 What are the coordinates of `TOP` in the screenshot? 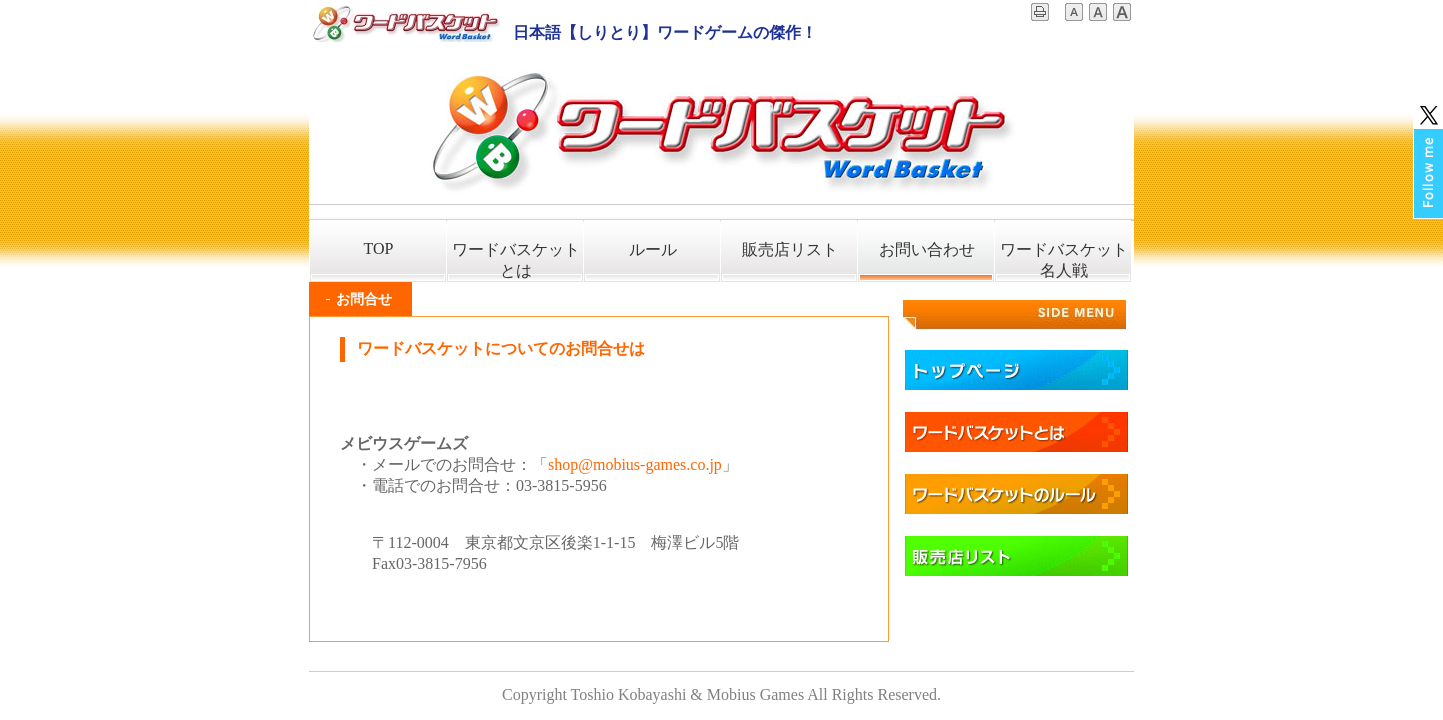 It's located at (379, 248).